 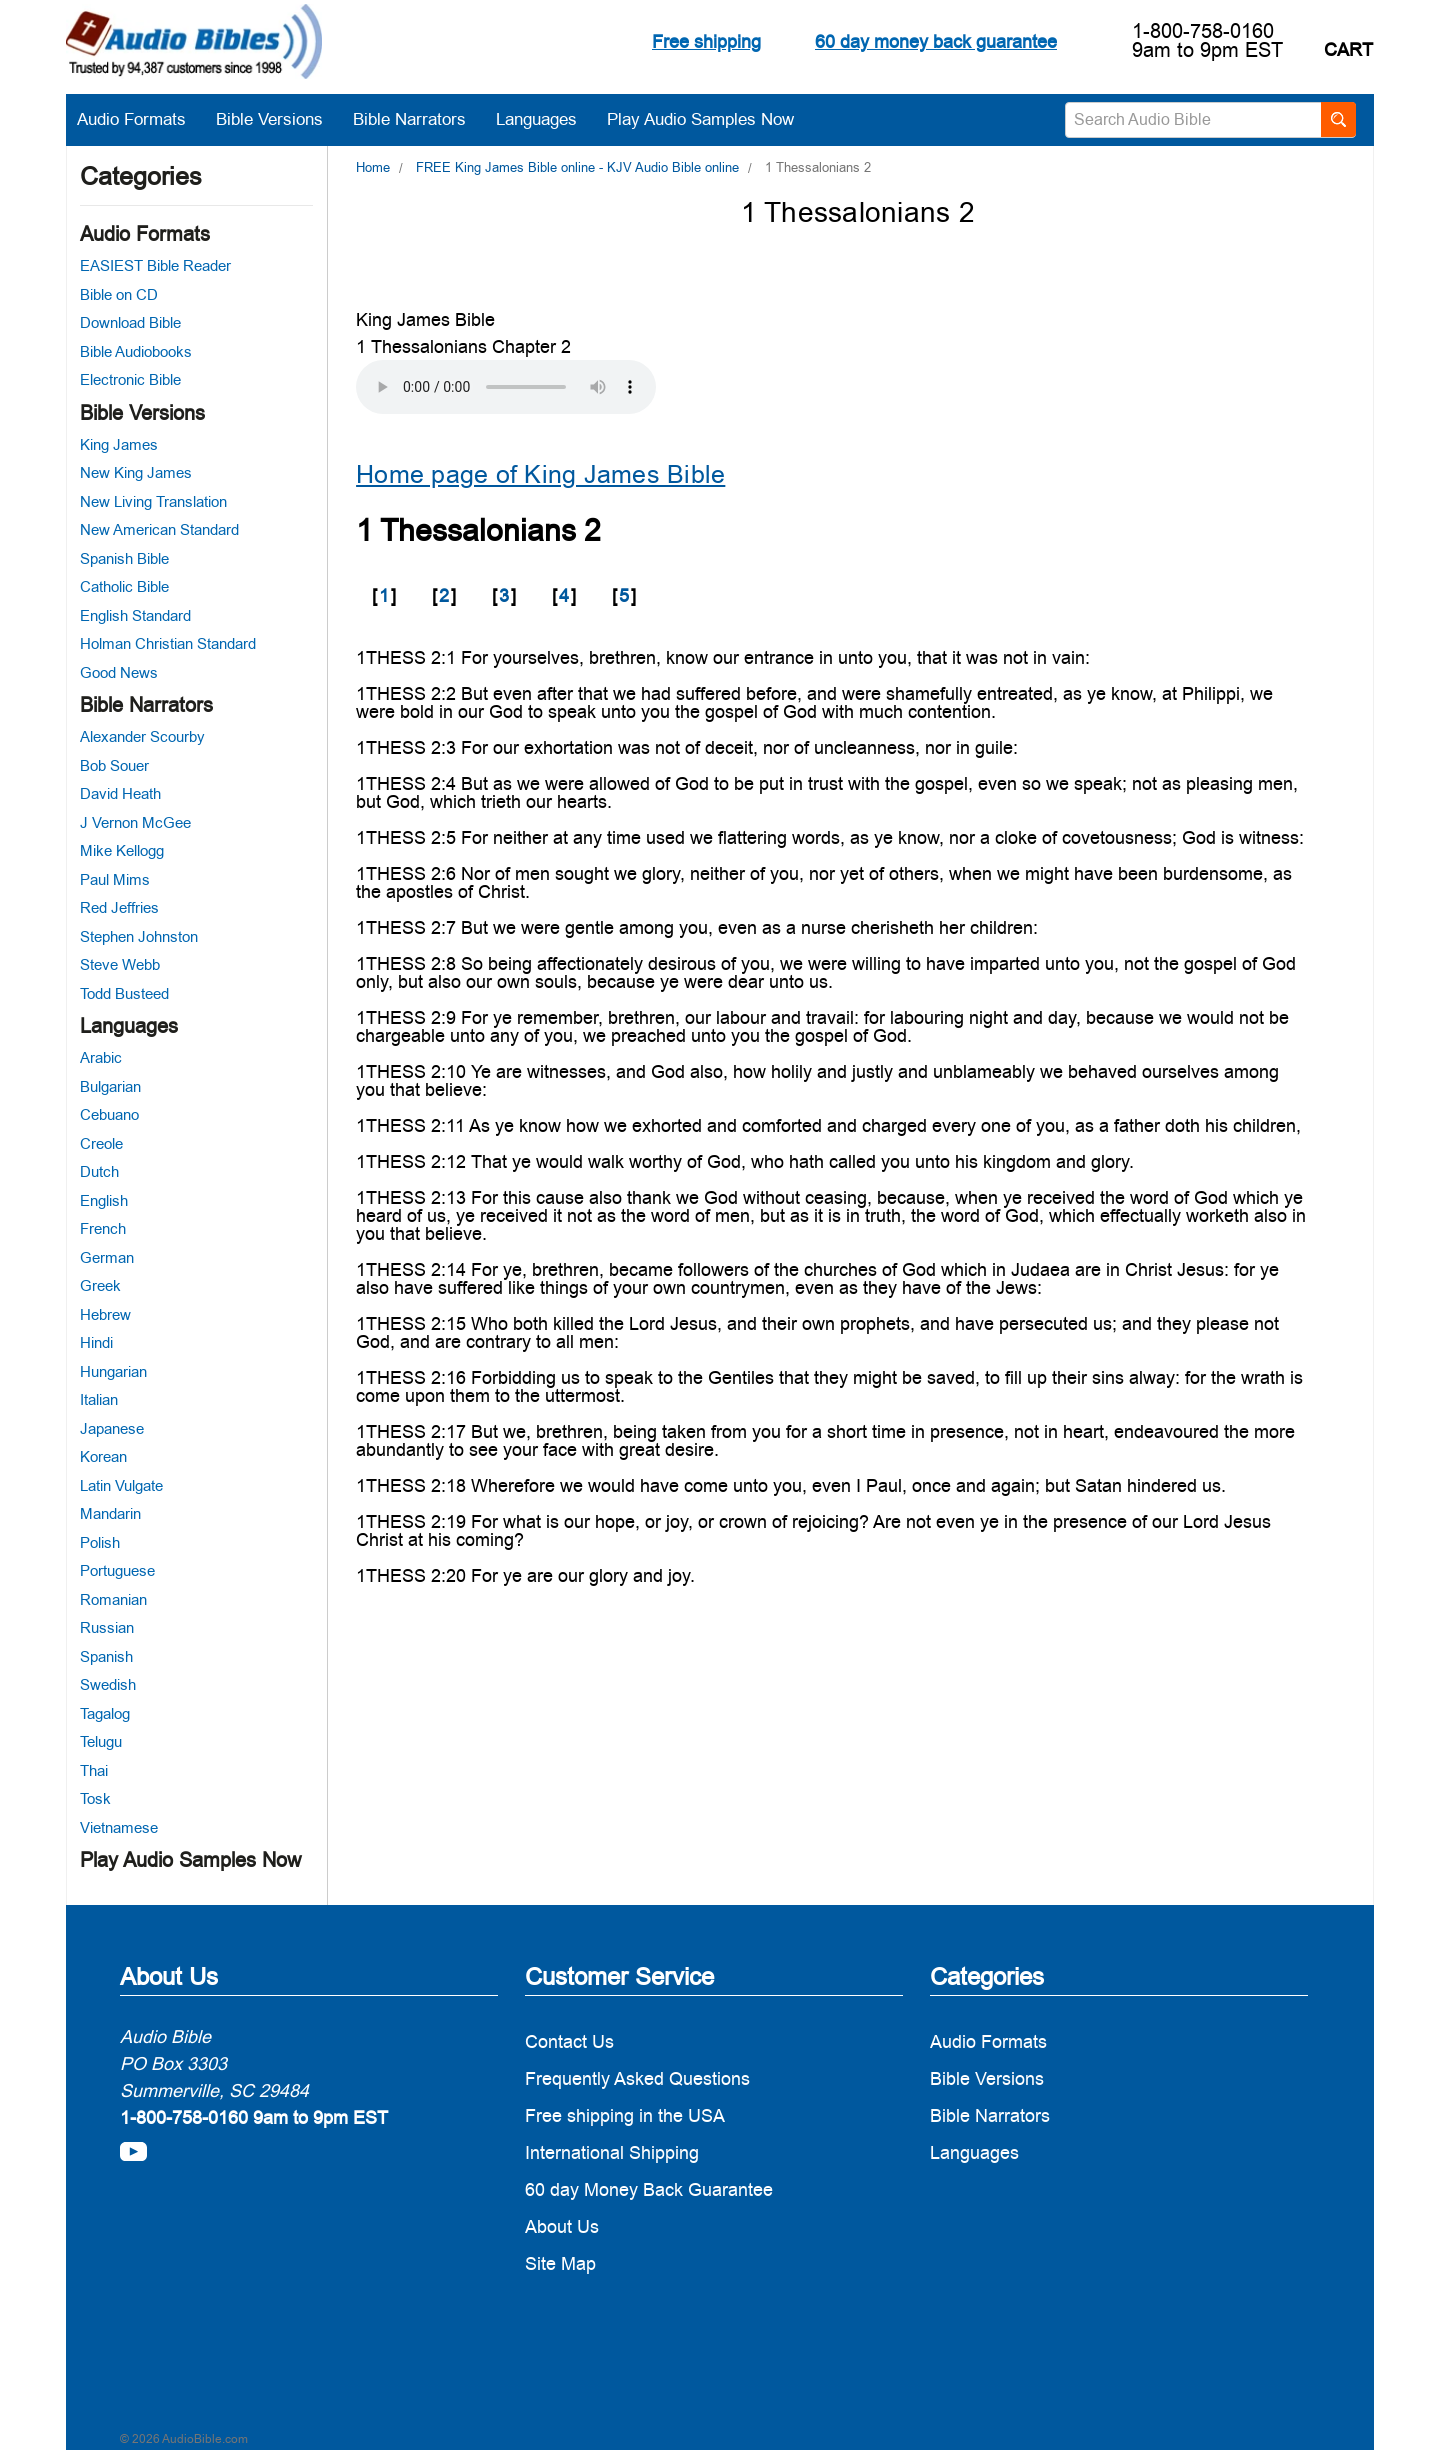 I want to click on Hungarian, so click(x=113, y=1371).